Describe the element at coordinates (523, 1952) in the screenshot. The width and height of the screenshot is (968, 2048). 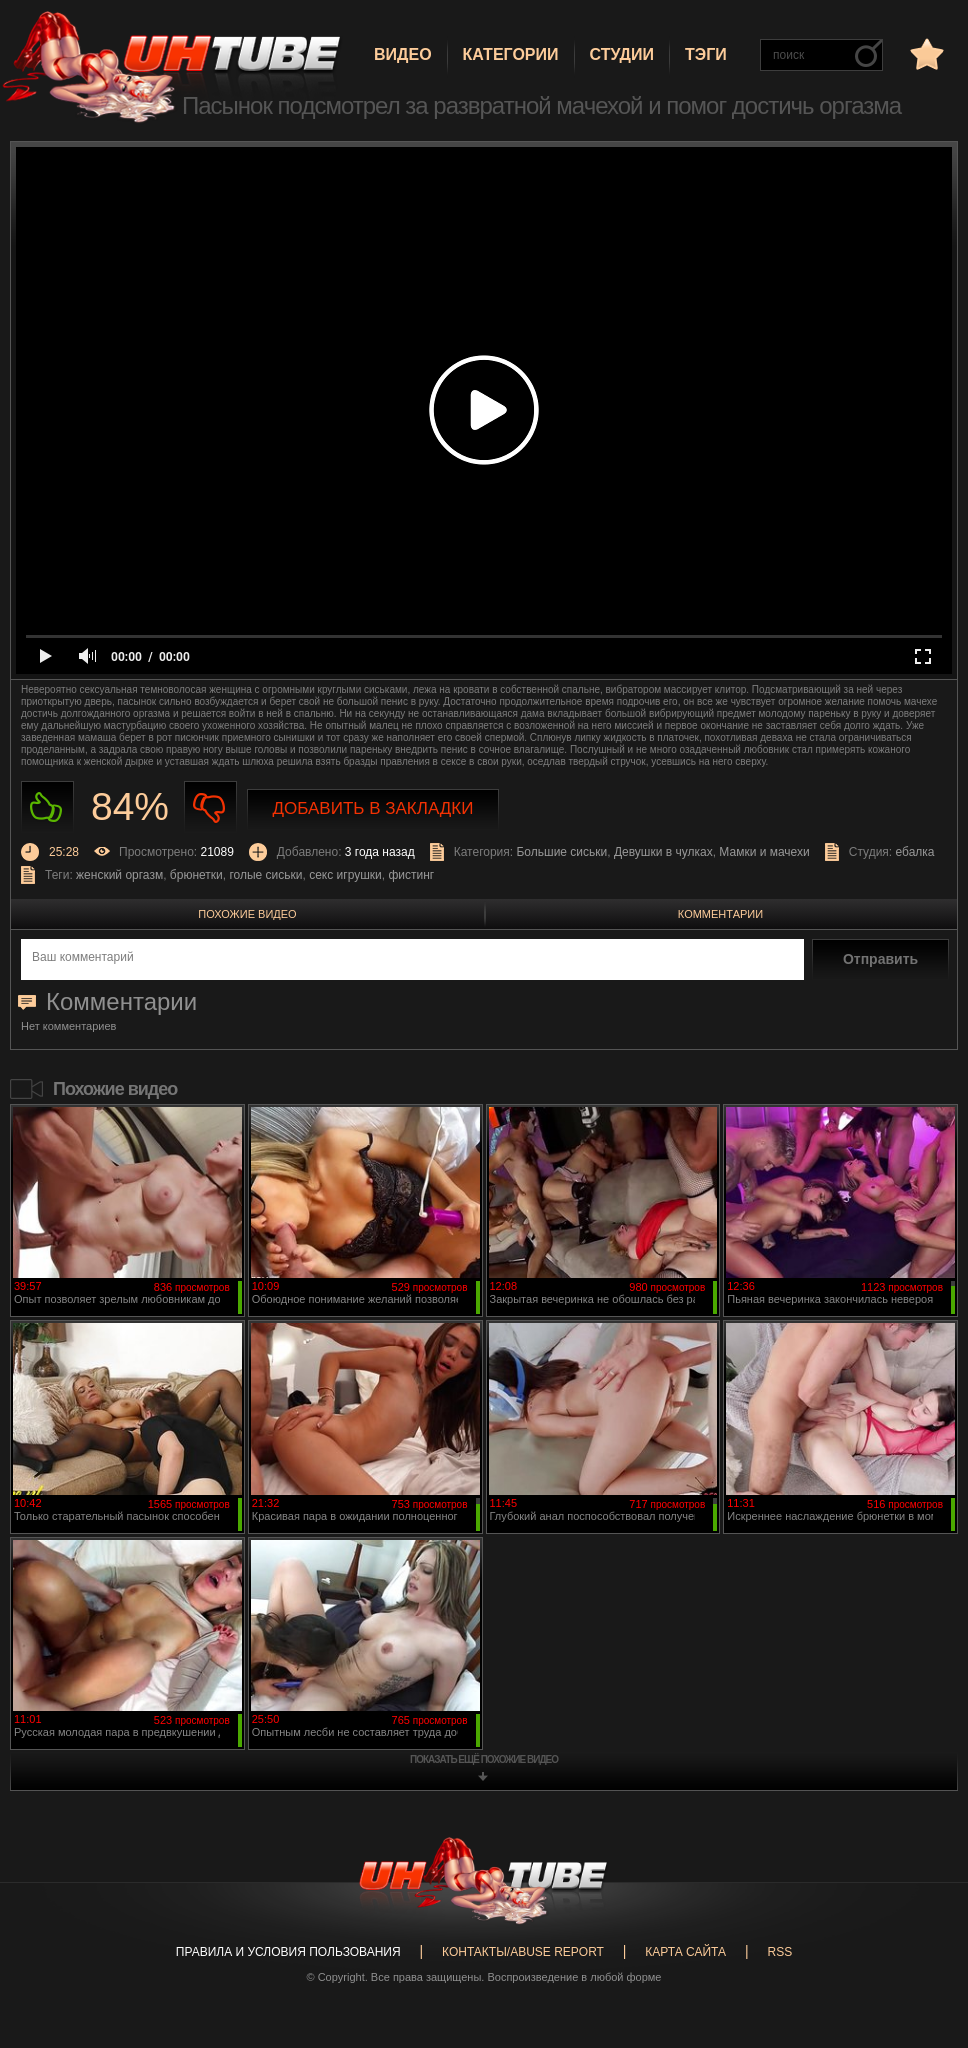
I see `Контакты/abuse report` at that location.